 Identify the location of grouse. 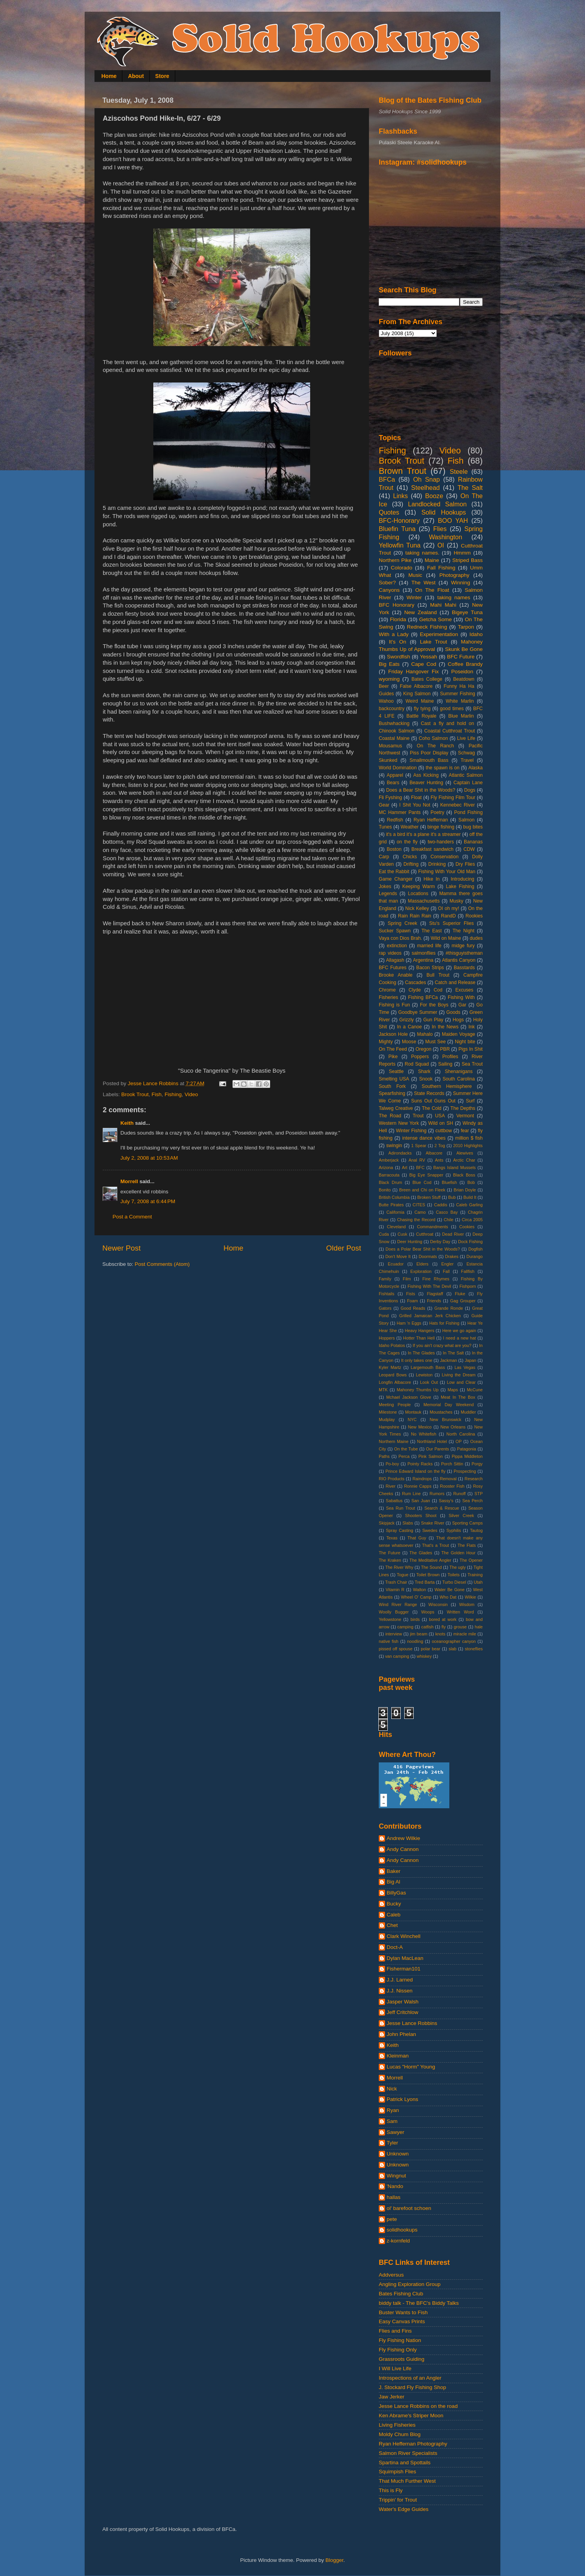
(460, 1626).